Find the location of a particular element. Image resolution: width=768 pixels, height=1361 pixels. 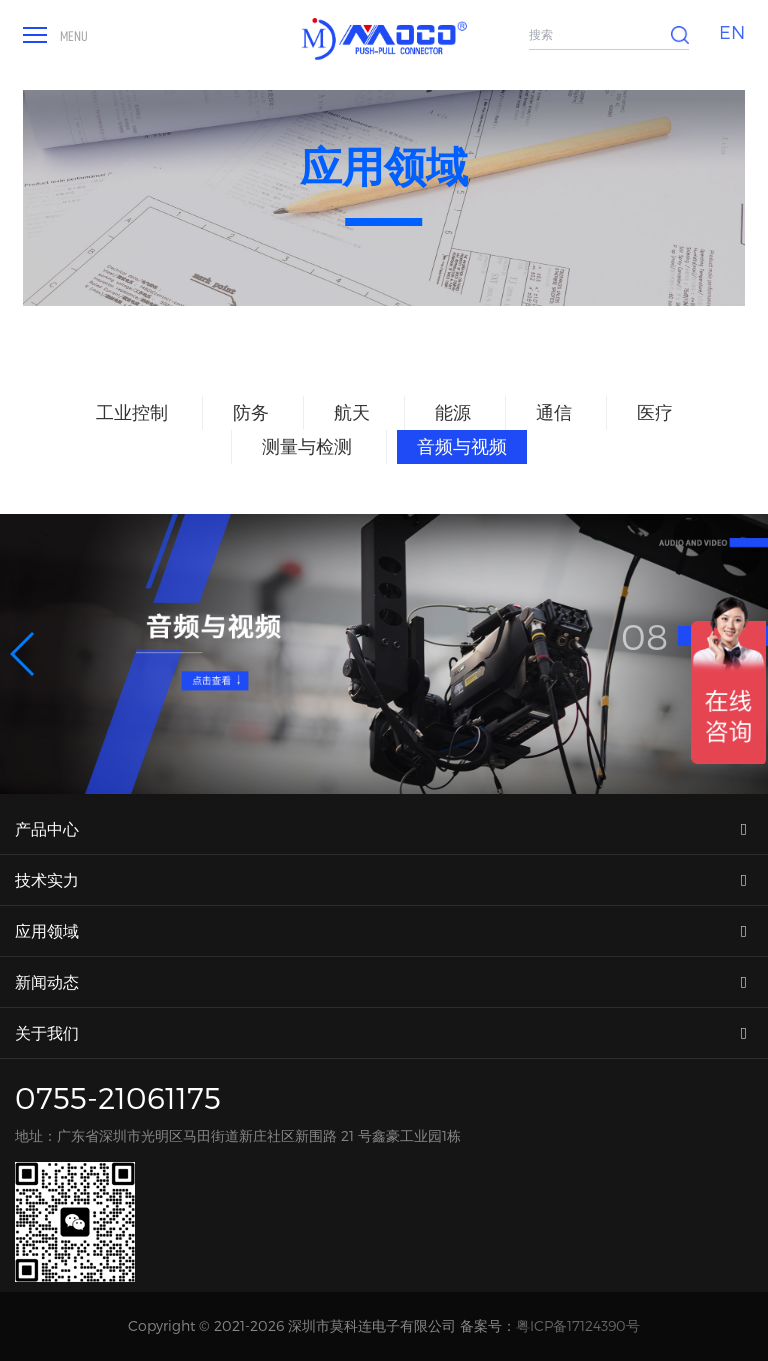

通信 is located at coordinates (554, 411).